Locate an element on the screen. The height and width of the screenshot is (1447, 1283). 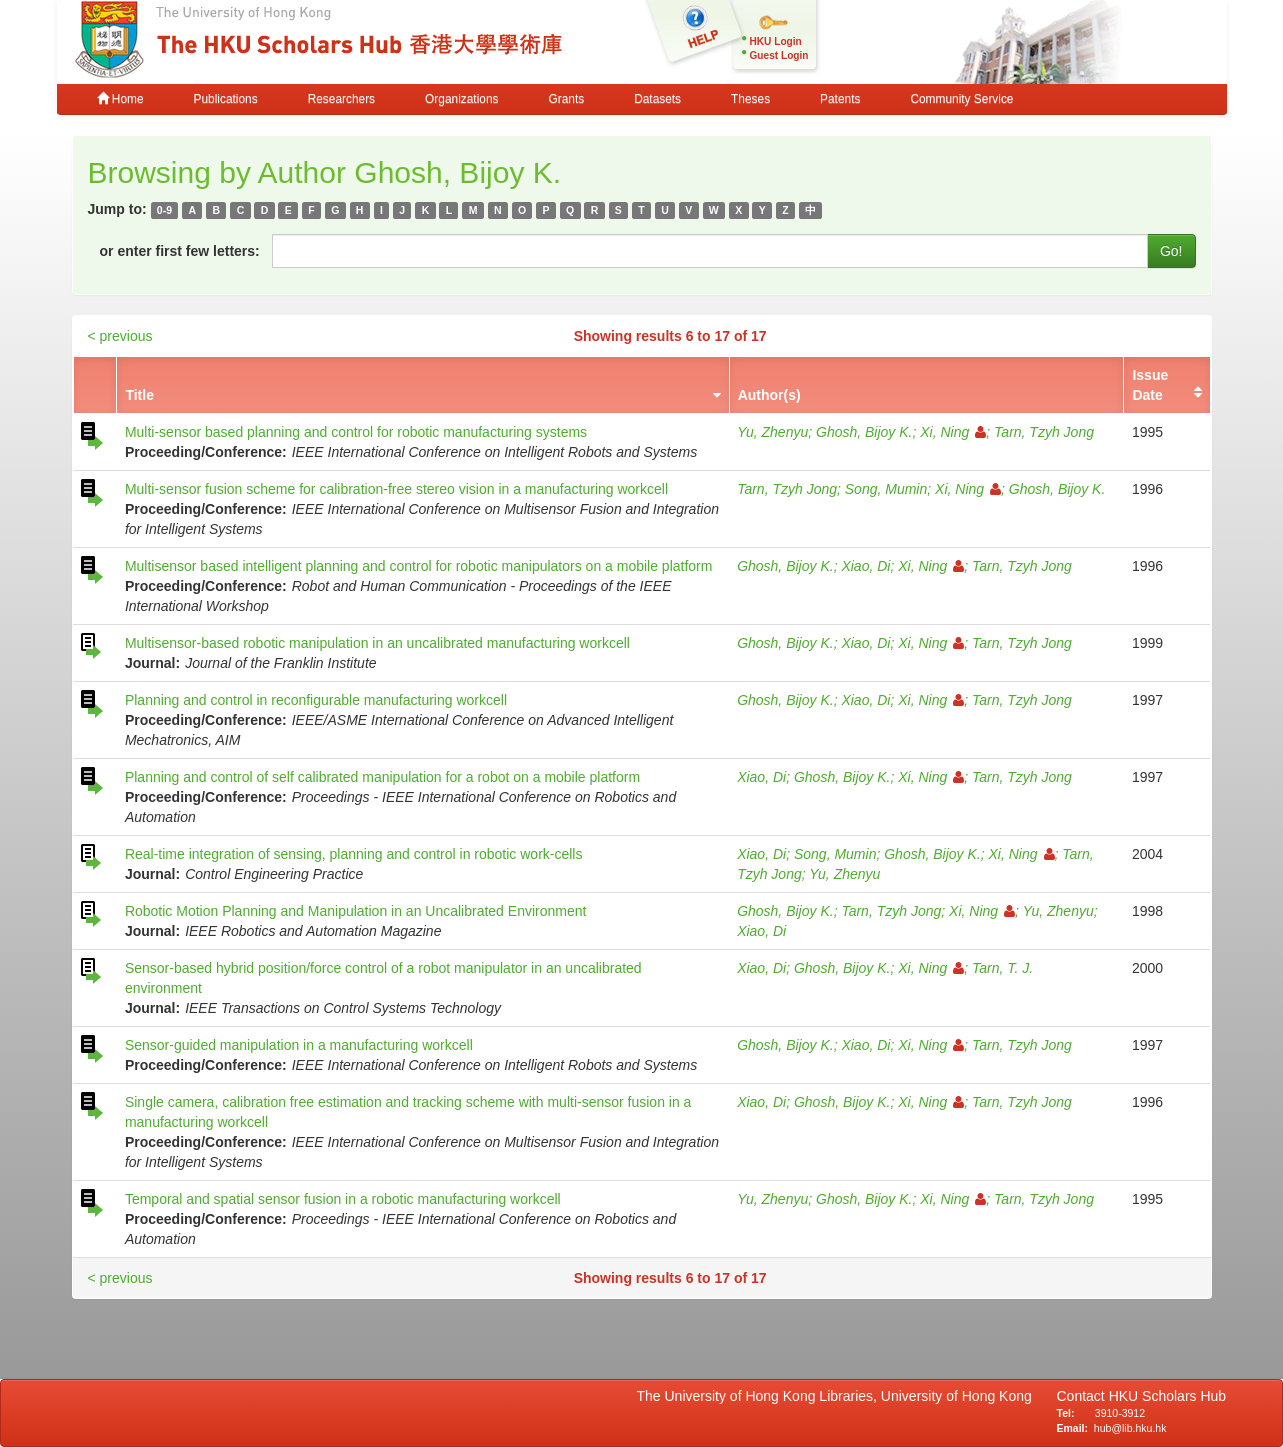
Multisensor-based robotic manipulation in an uncalibrated manufacturing workcell is located at coordinates (377, 643).